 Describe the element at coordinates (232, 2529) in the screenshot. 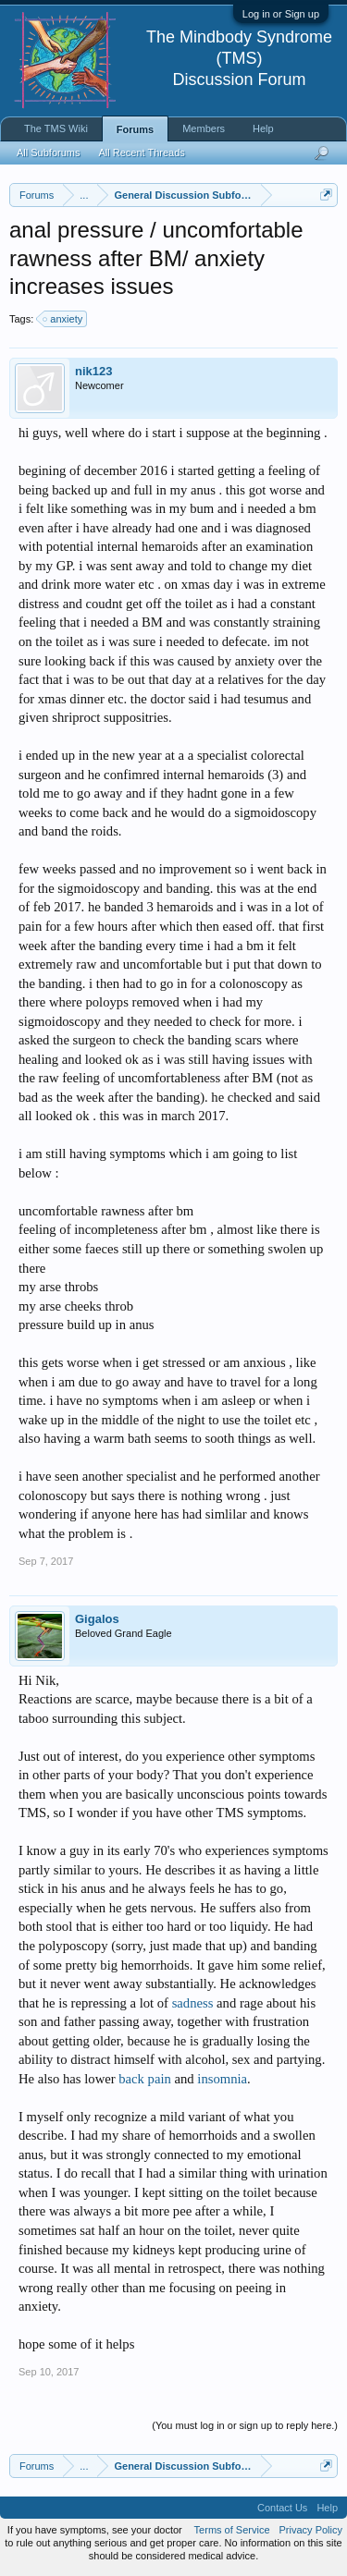

I see `Terms of Service` at that location.